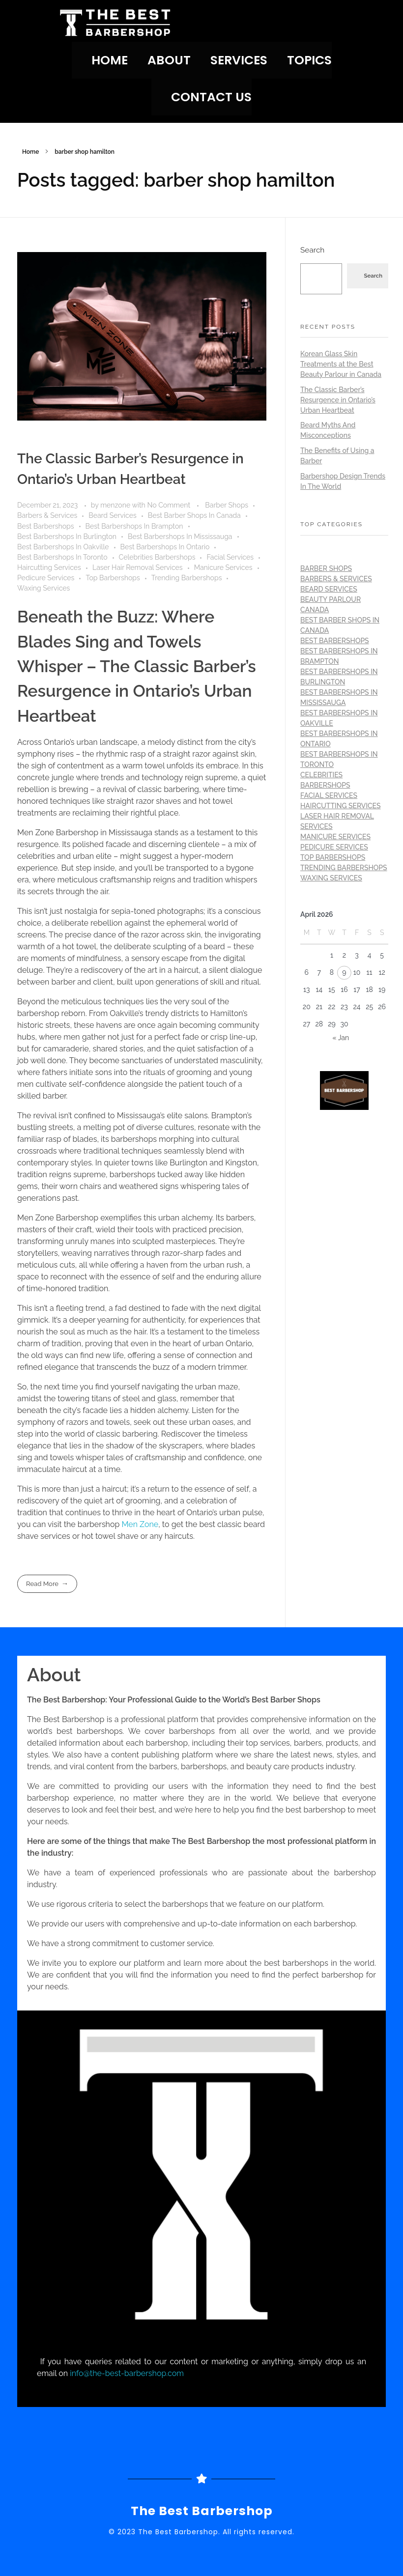  What do you see at coordinates (165, 547) in the screenshot?
I see `Best Barbershops In Ontario` at bounding box center [165, 547].